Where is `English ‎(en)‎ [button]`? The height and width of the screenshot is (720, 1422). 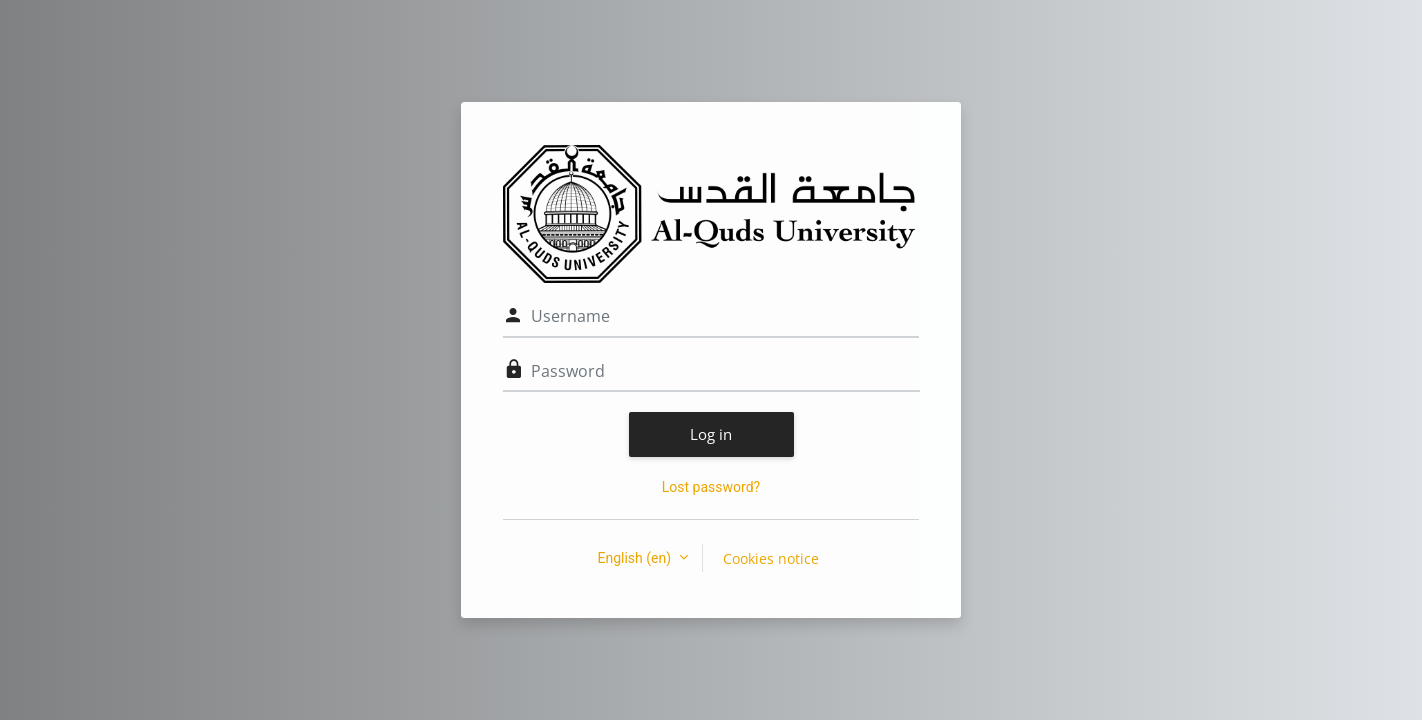 English ‎(en)‎ [button] is located at coordinates (635, 558).